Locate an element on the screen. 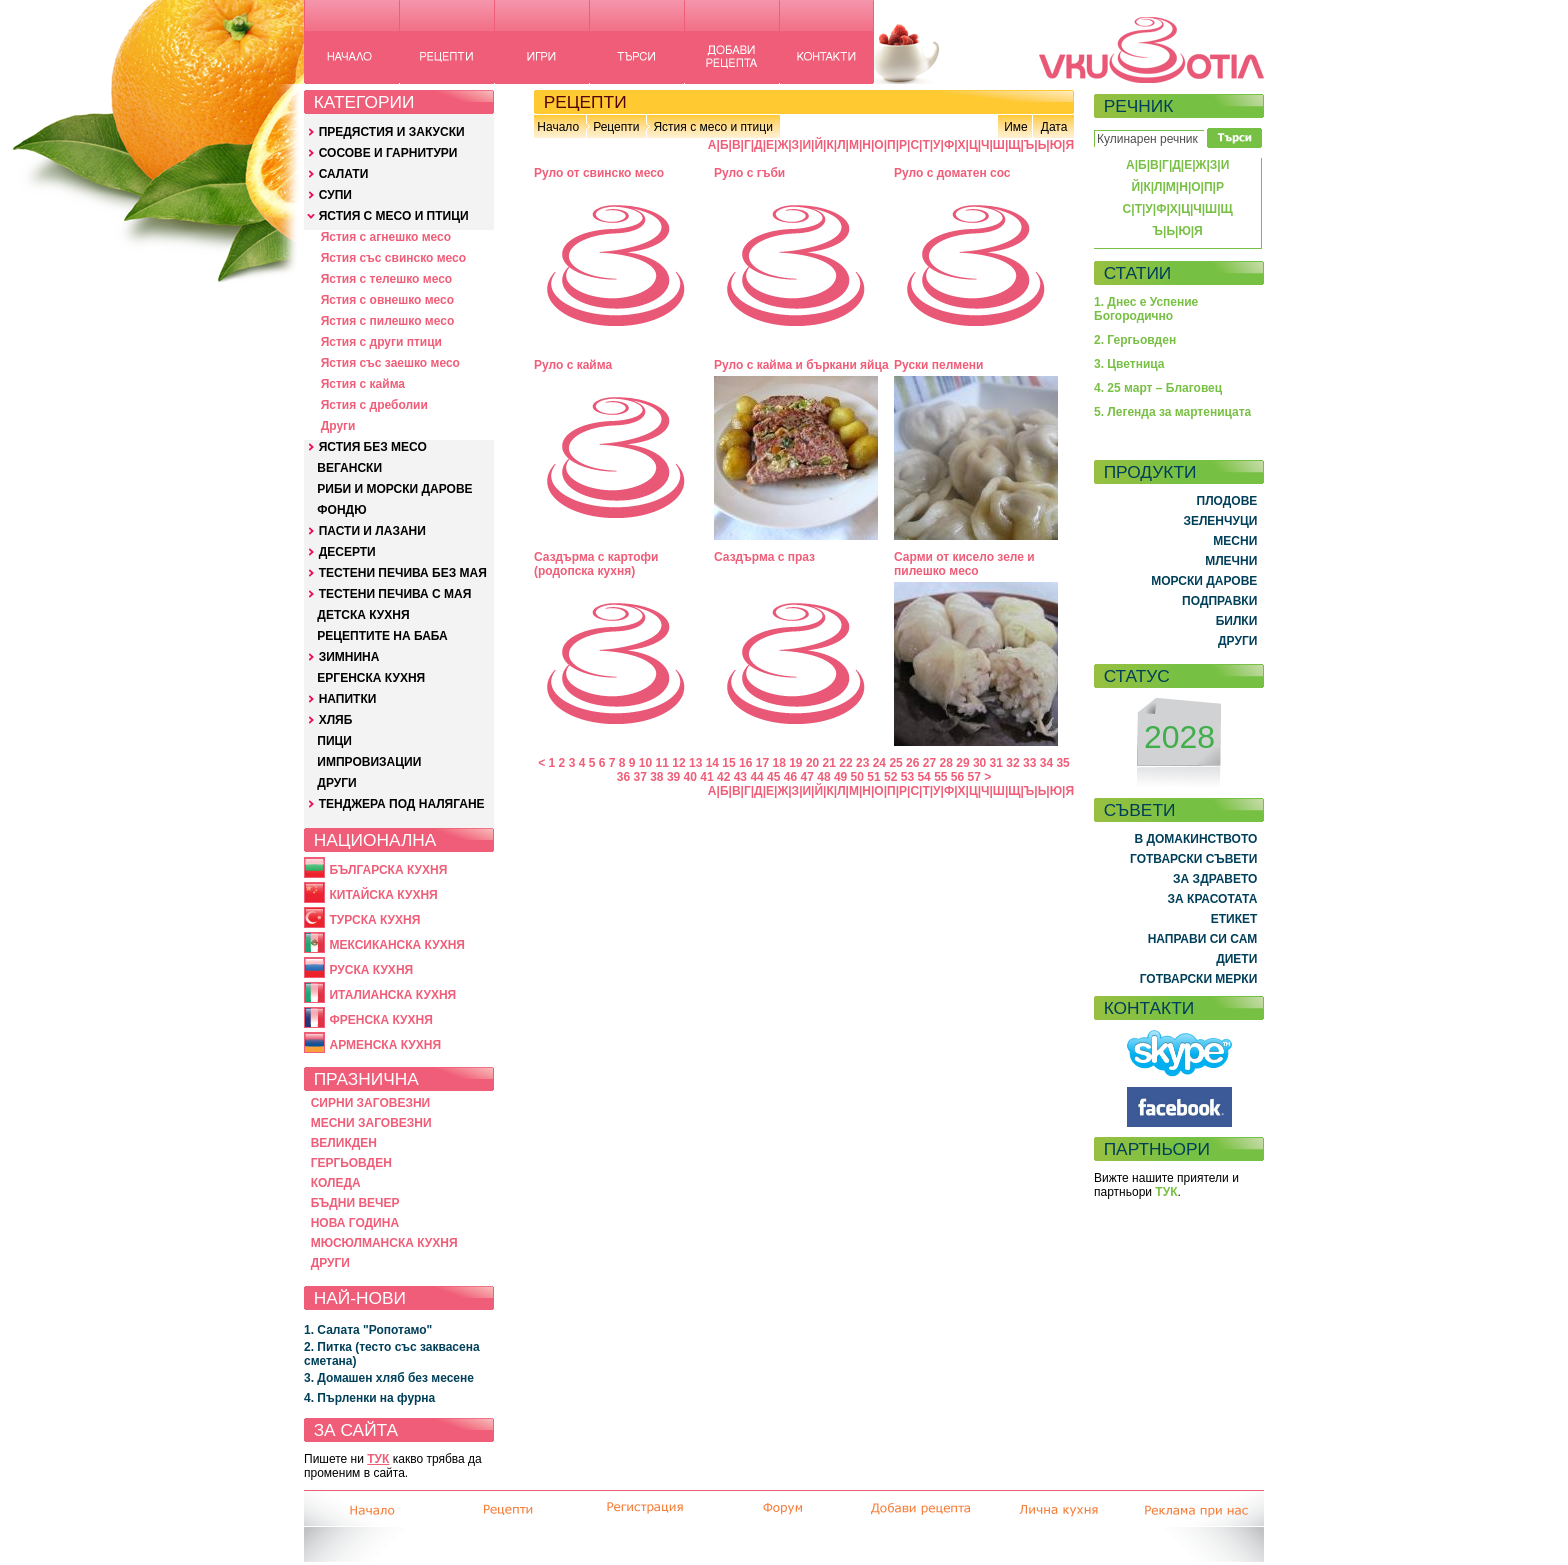  ЯСТИЯ С МЕСО И ПТИЦИ is located at coordinates (394, 216).